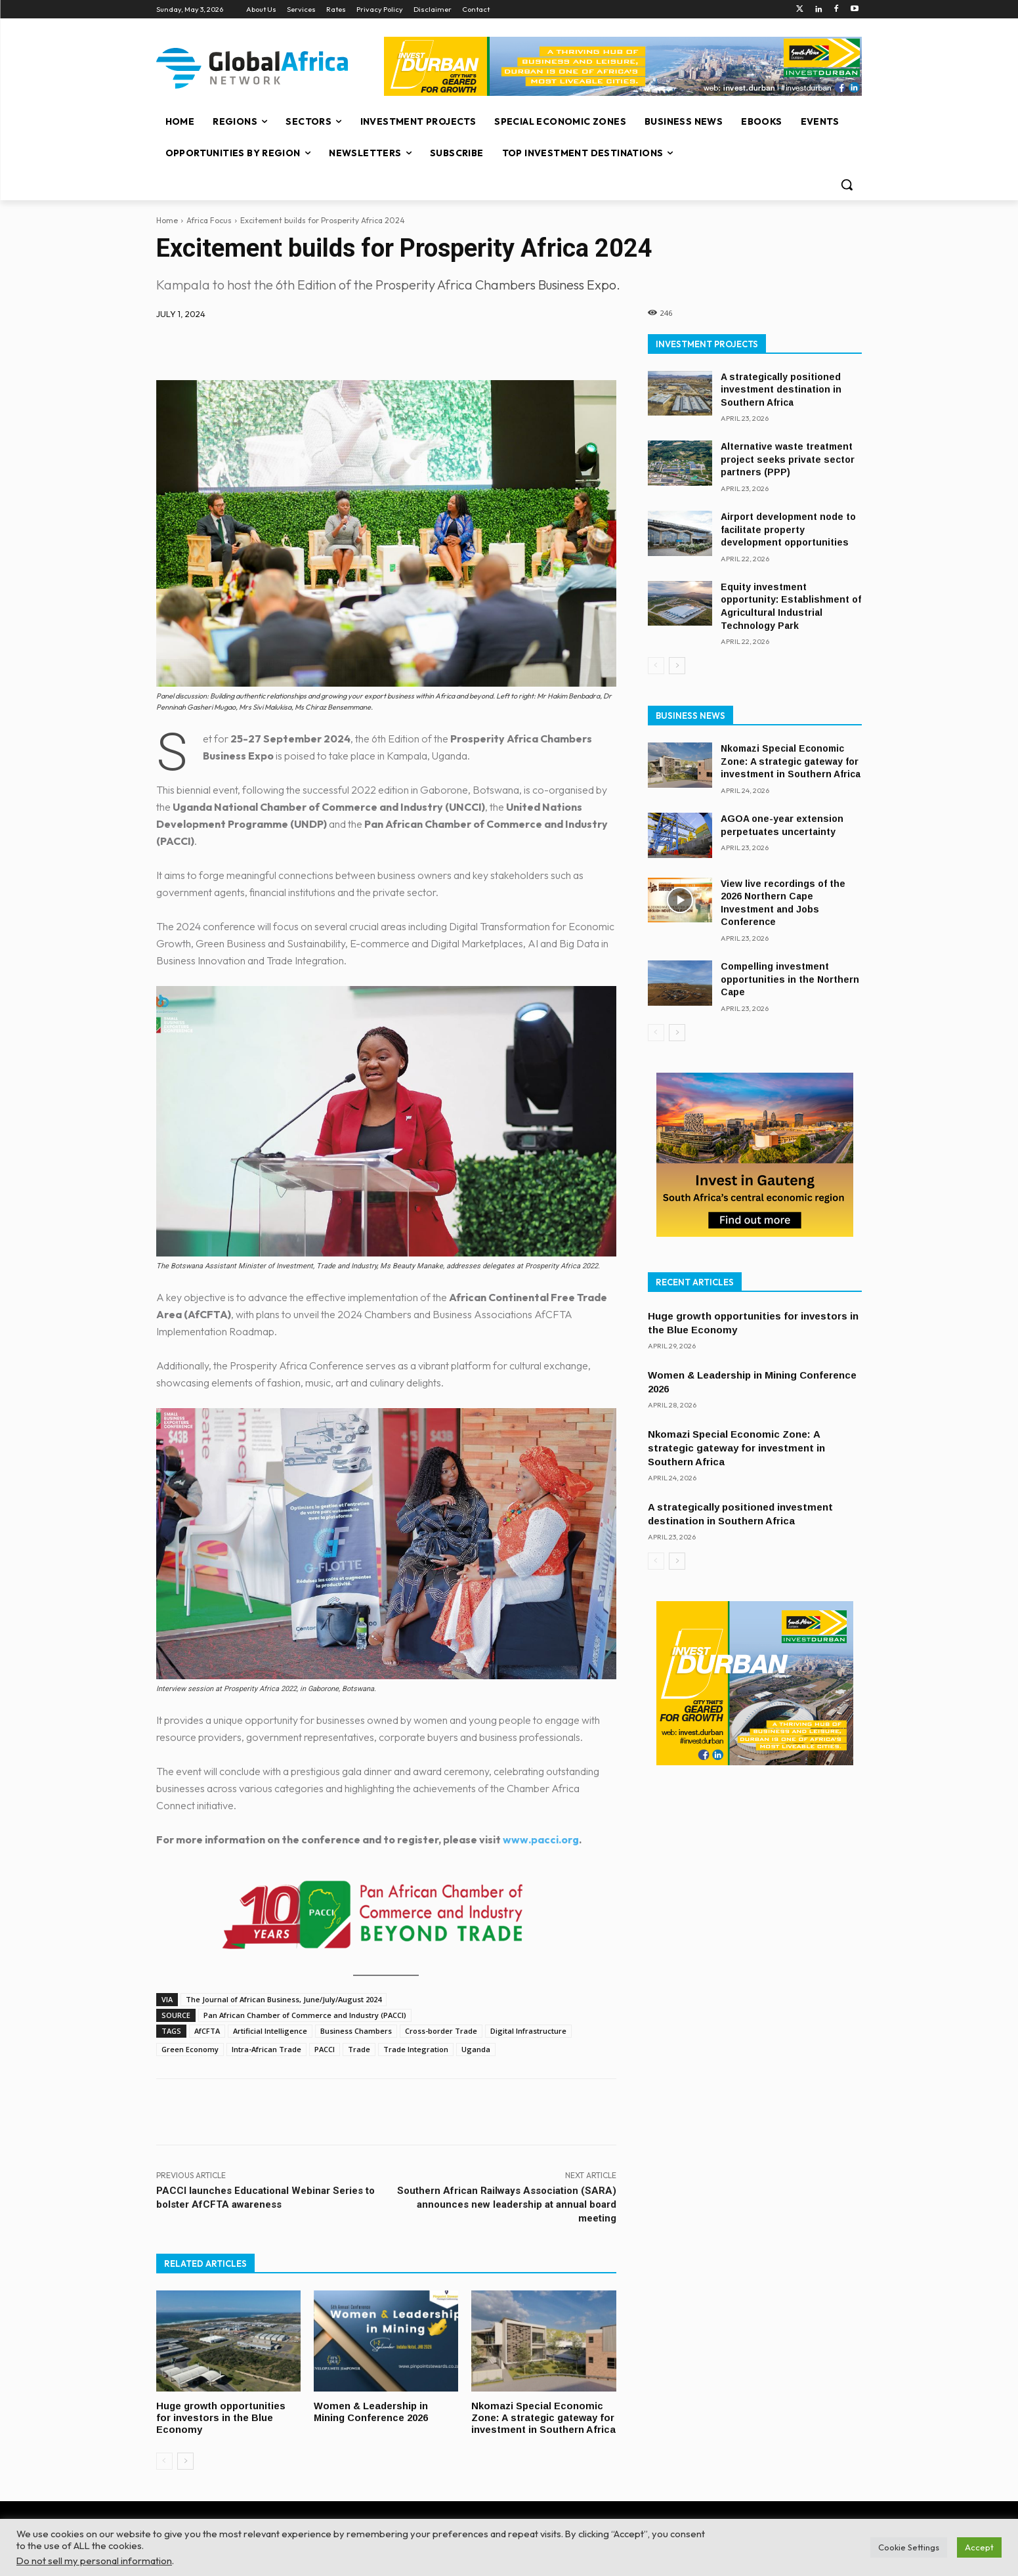 The image size is (1018, 2576). I want to click on Home, so click(167, 220).